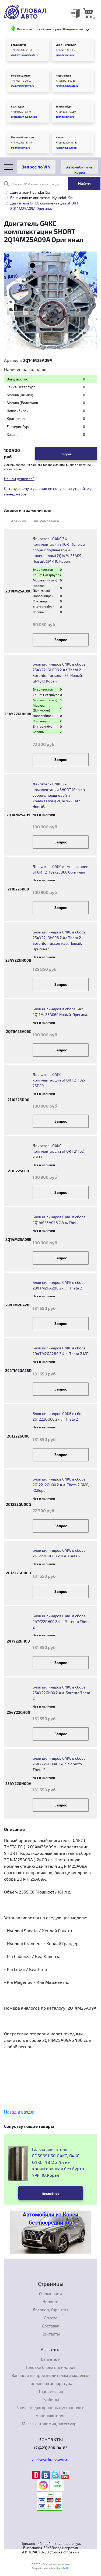 This screenshot has width=101, height=2576. Describe the element at coordinates (59, 549) in the screenshot. I see `Двигатель G4KC 2.4 комплектации SHORT (блок в сборе с поршневой и коленвалом) 2Q14M-25A09 Новый. GMP, Ю.Корея` at that location.